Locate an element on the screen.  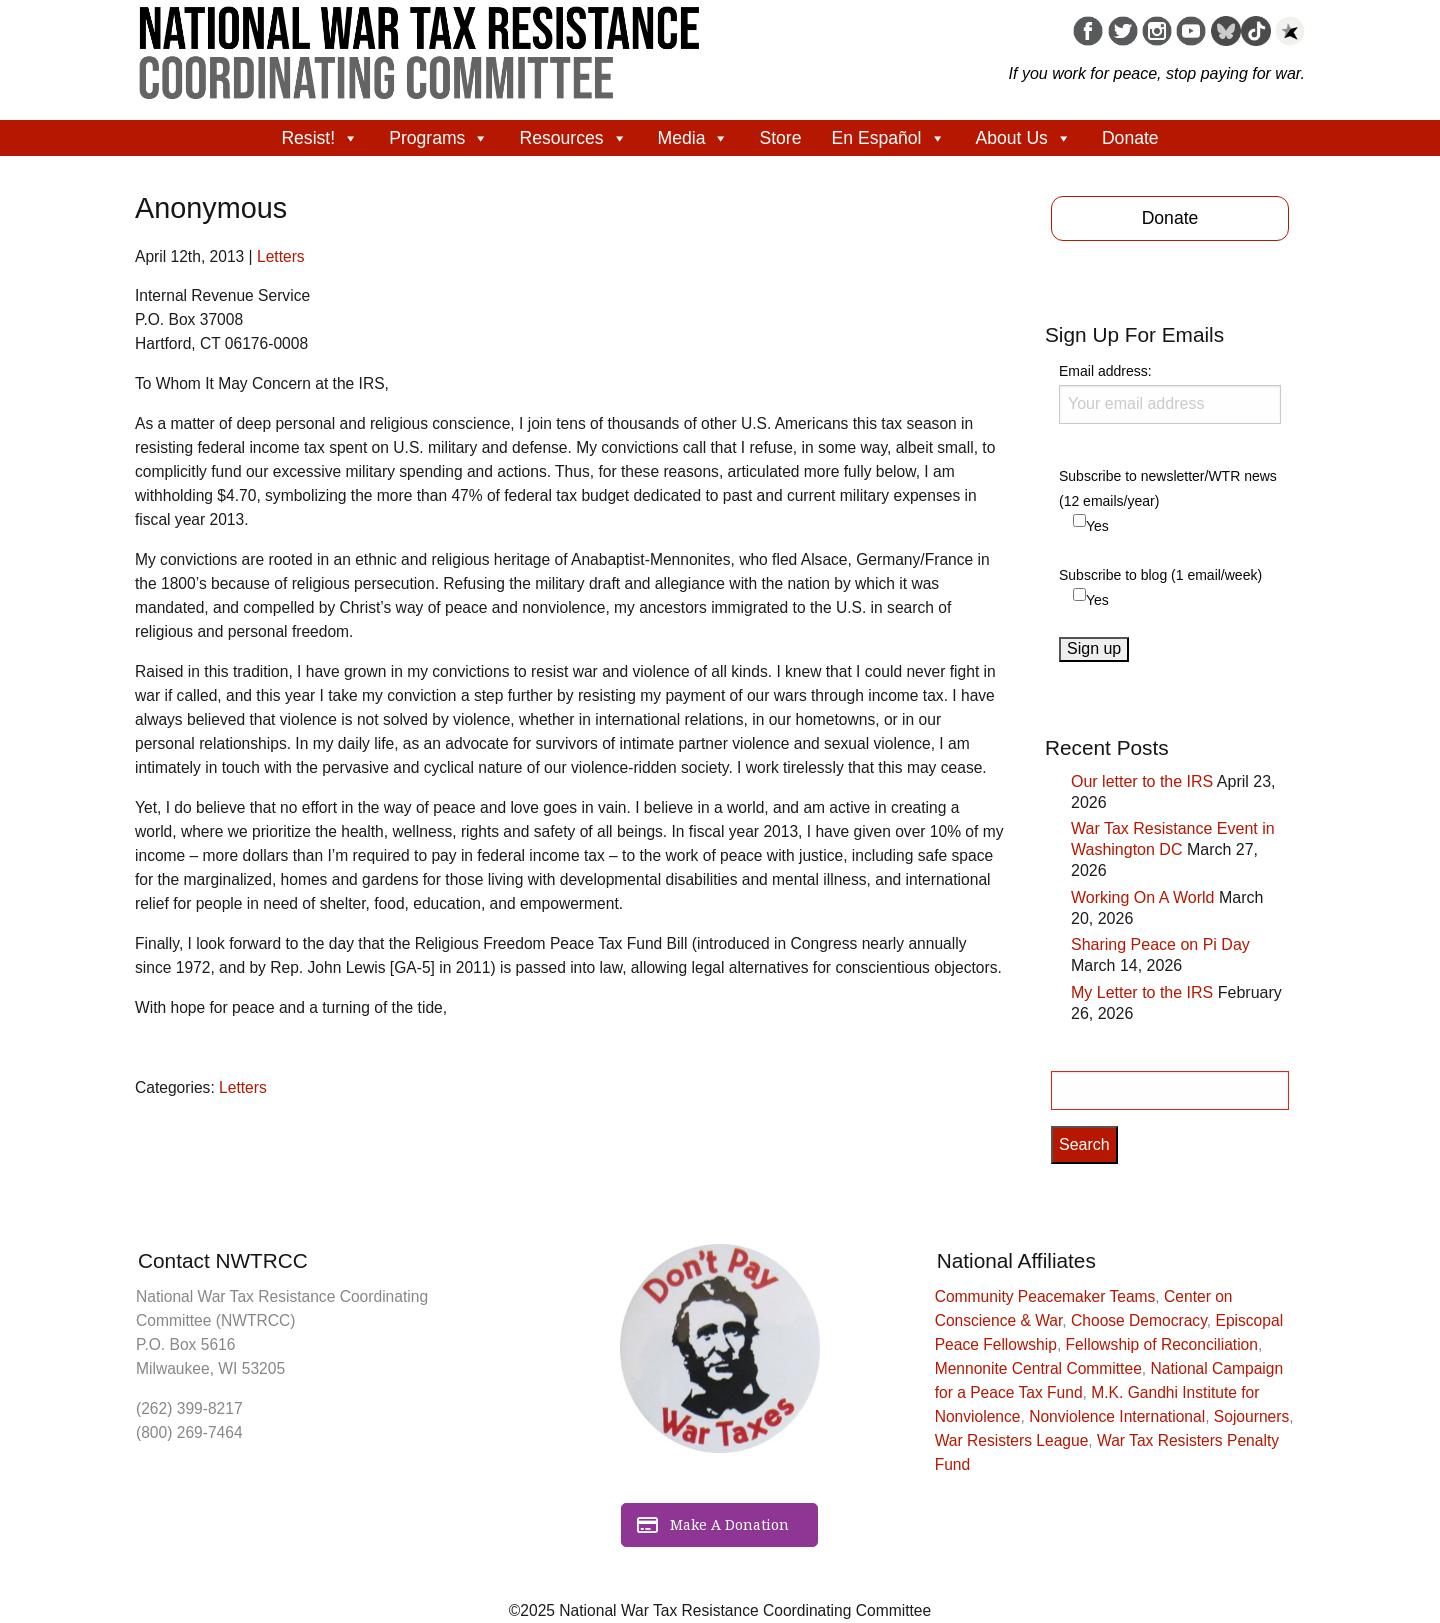
Subscribe to blog (1 email/week) is located at coordinates (1160, 575).